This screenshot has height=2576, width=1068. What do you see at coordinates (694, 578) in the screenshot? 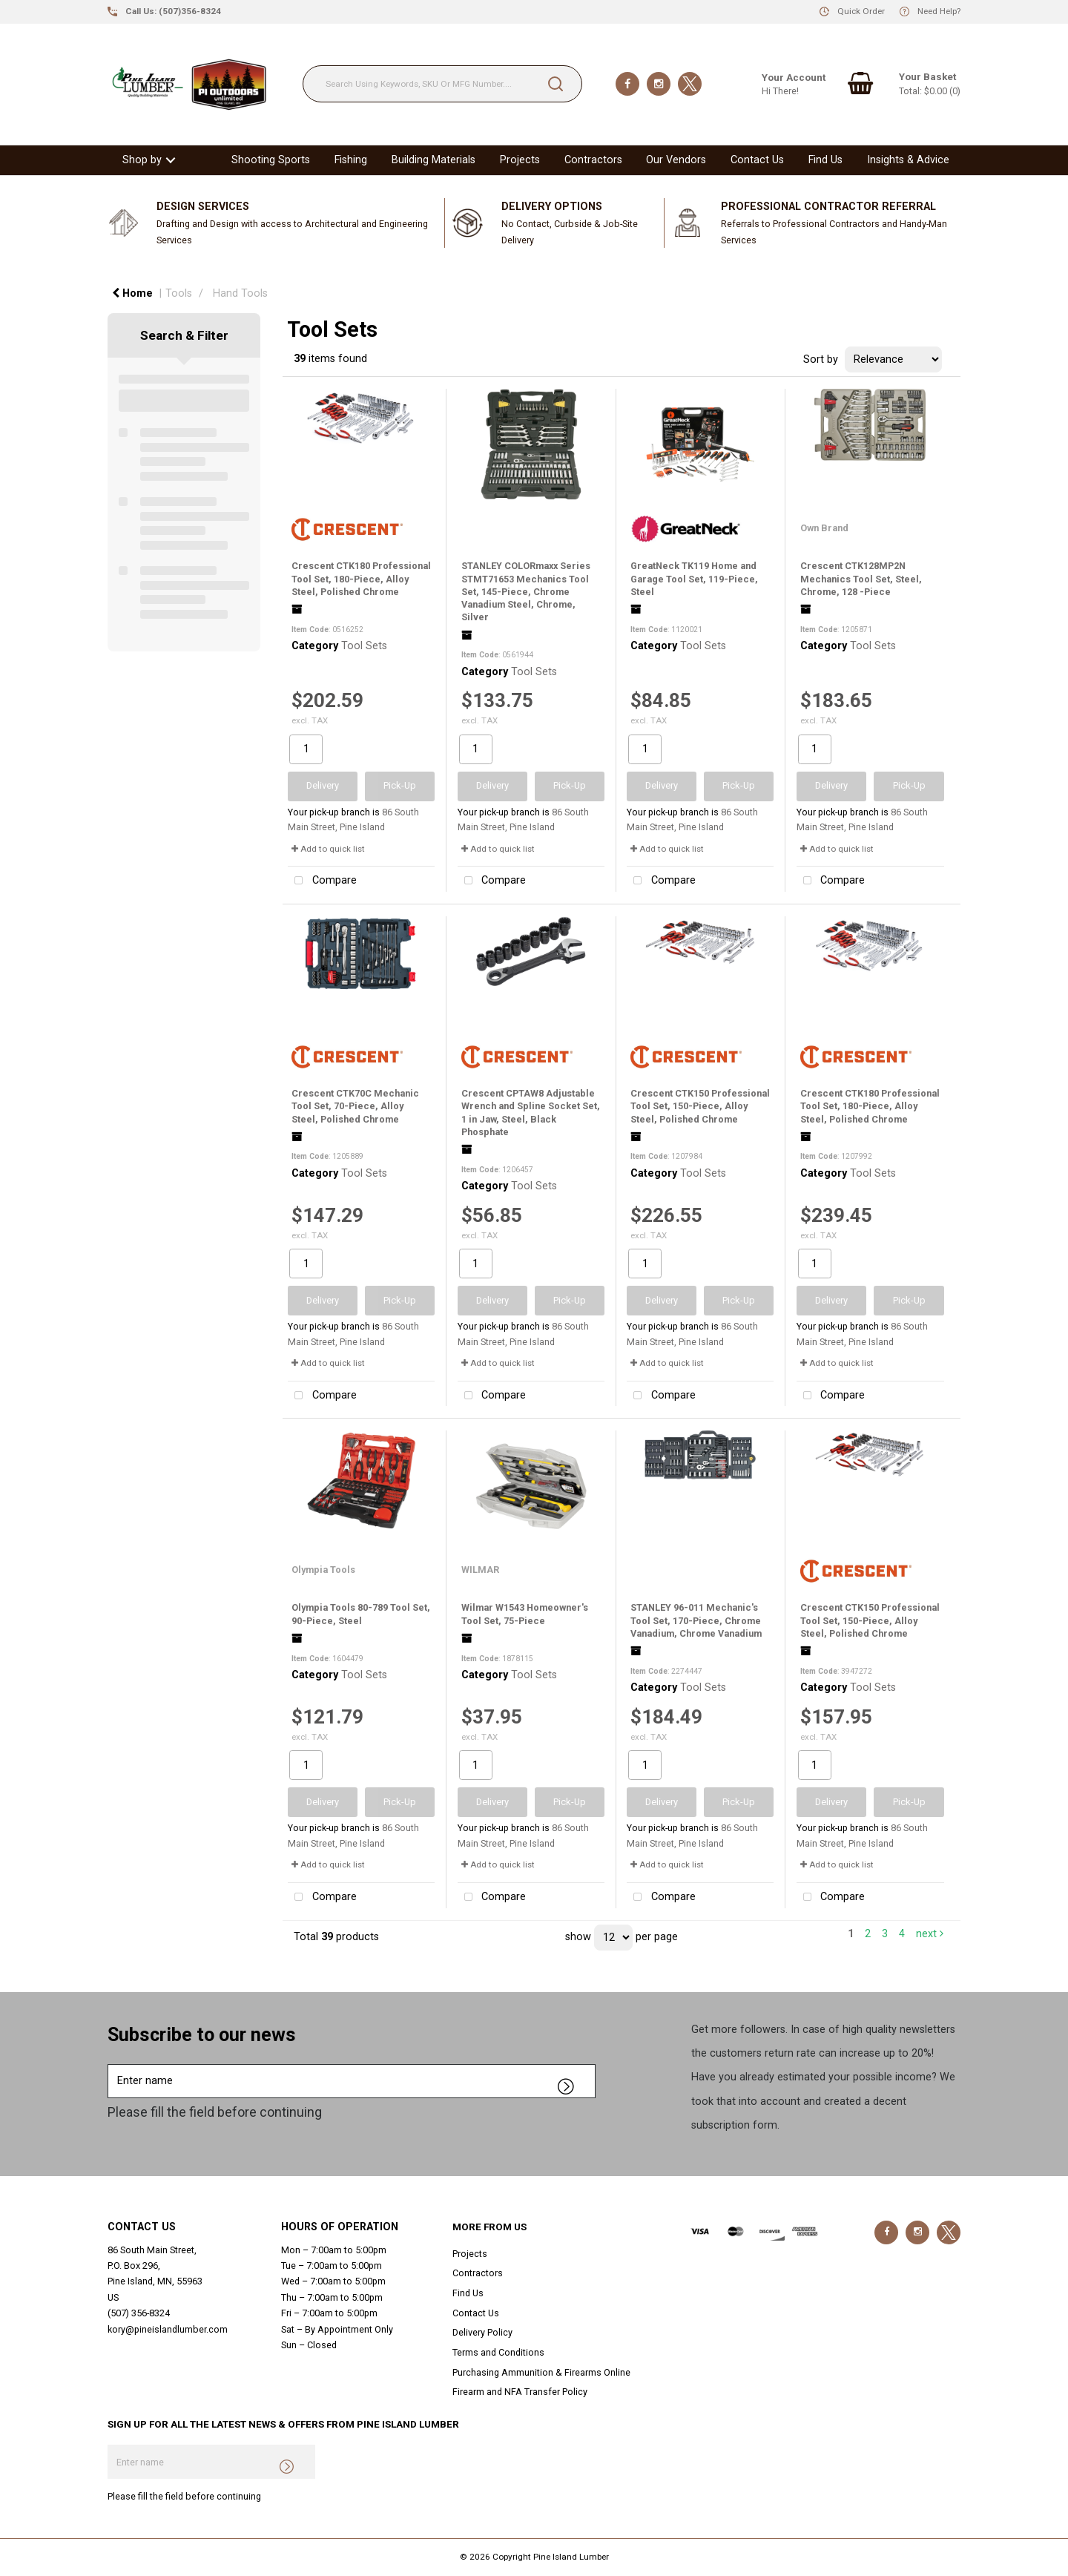
I see `GreatNeck TK119 Home and Garage Tool Set, 119-Piece, Steel` at bounding box center [694, 578].